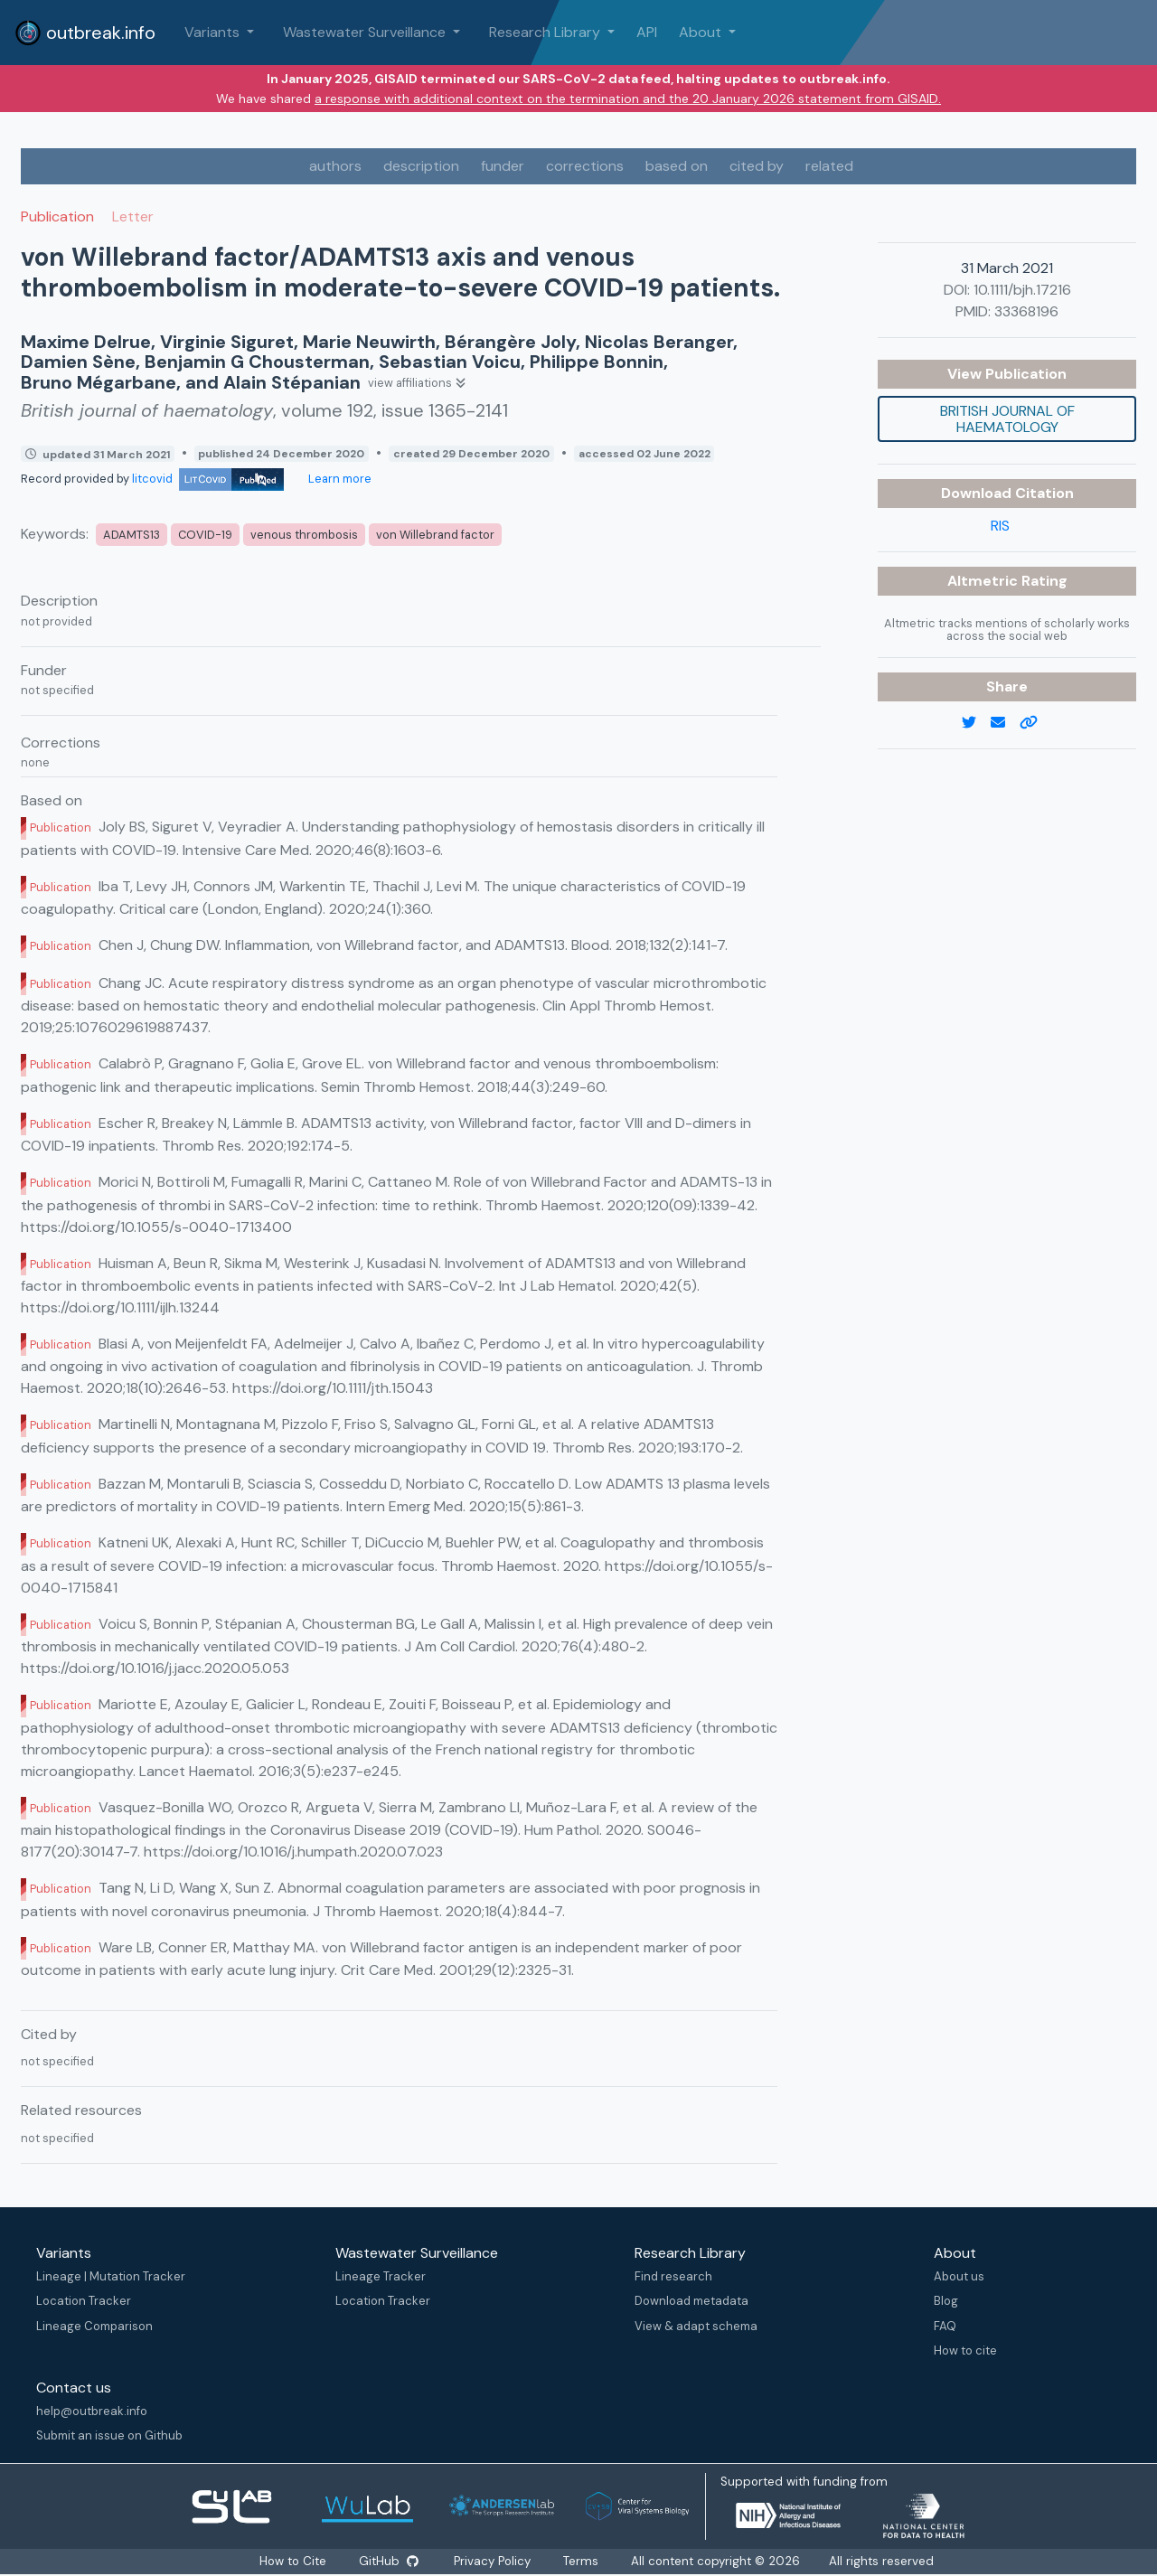 This screenshot has height=2576, width=1157. Describe the element at coordinates (388, 2561) in the screenshot. I see `GitHub` at that location.